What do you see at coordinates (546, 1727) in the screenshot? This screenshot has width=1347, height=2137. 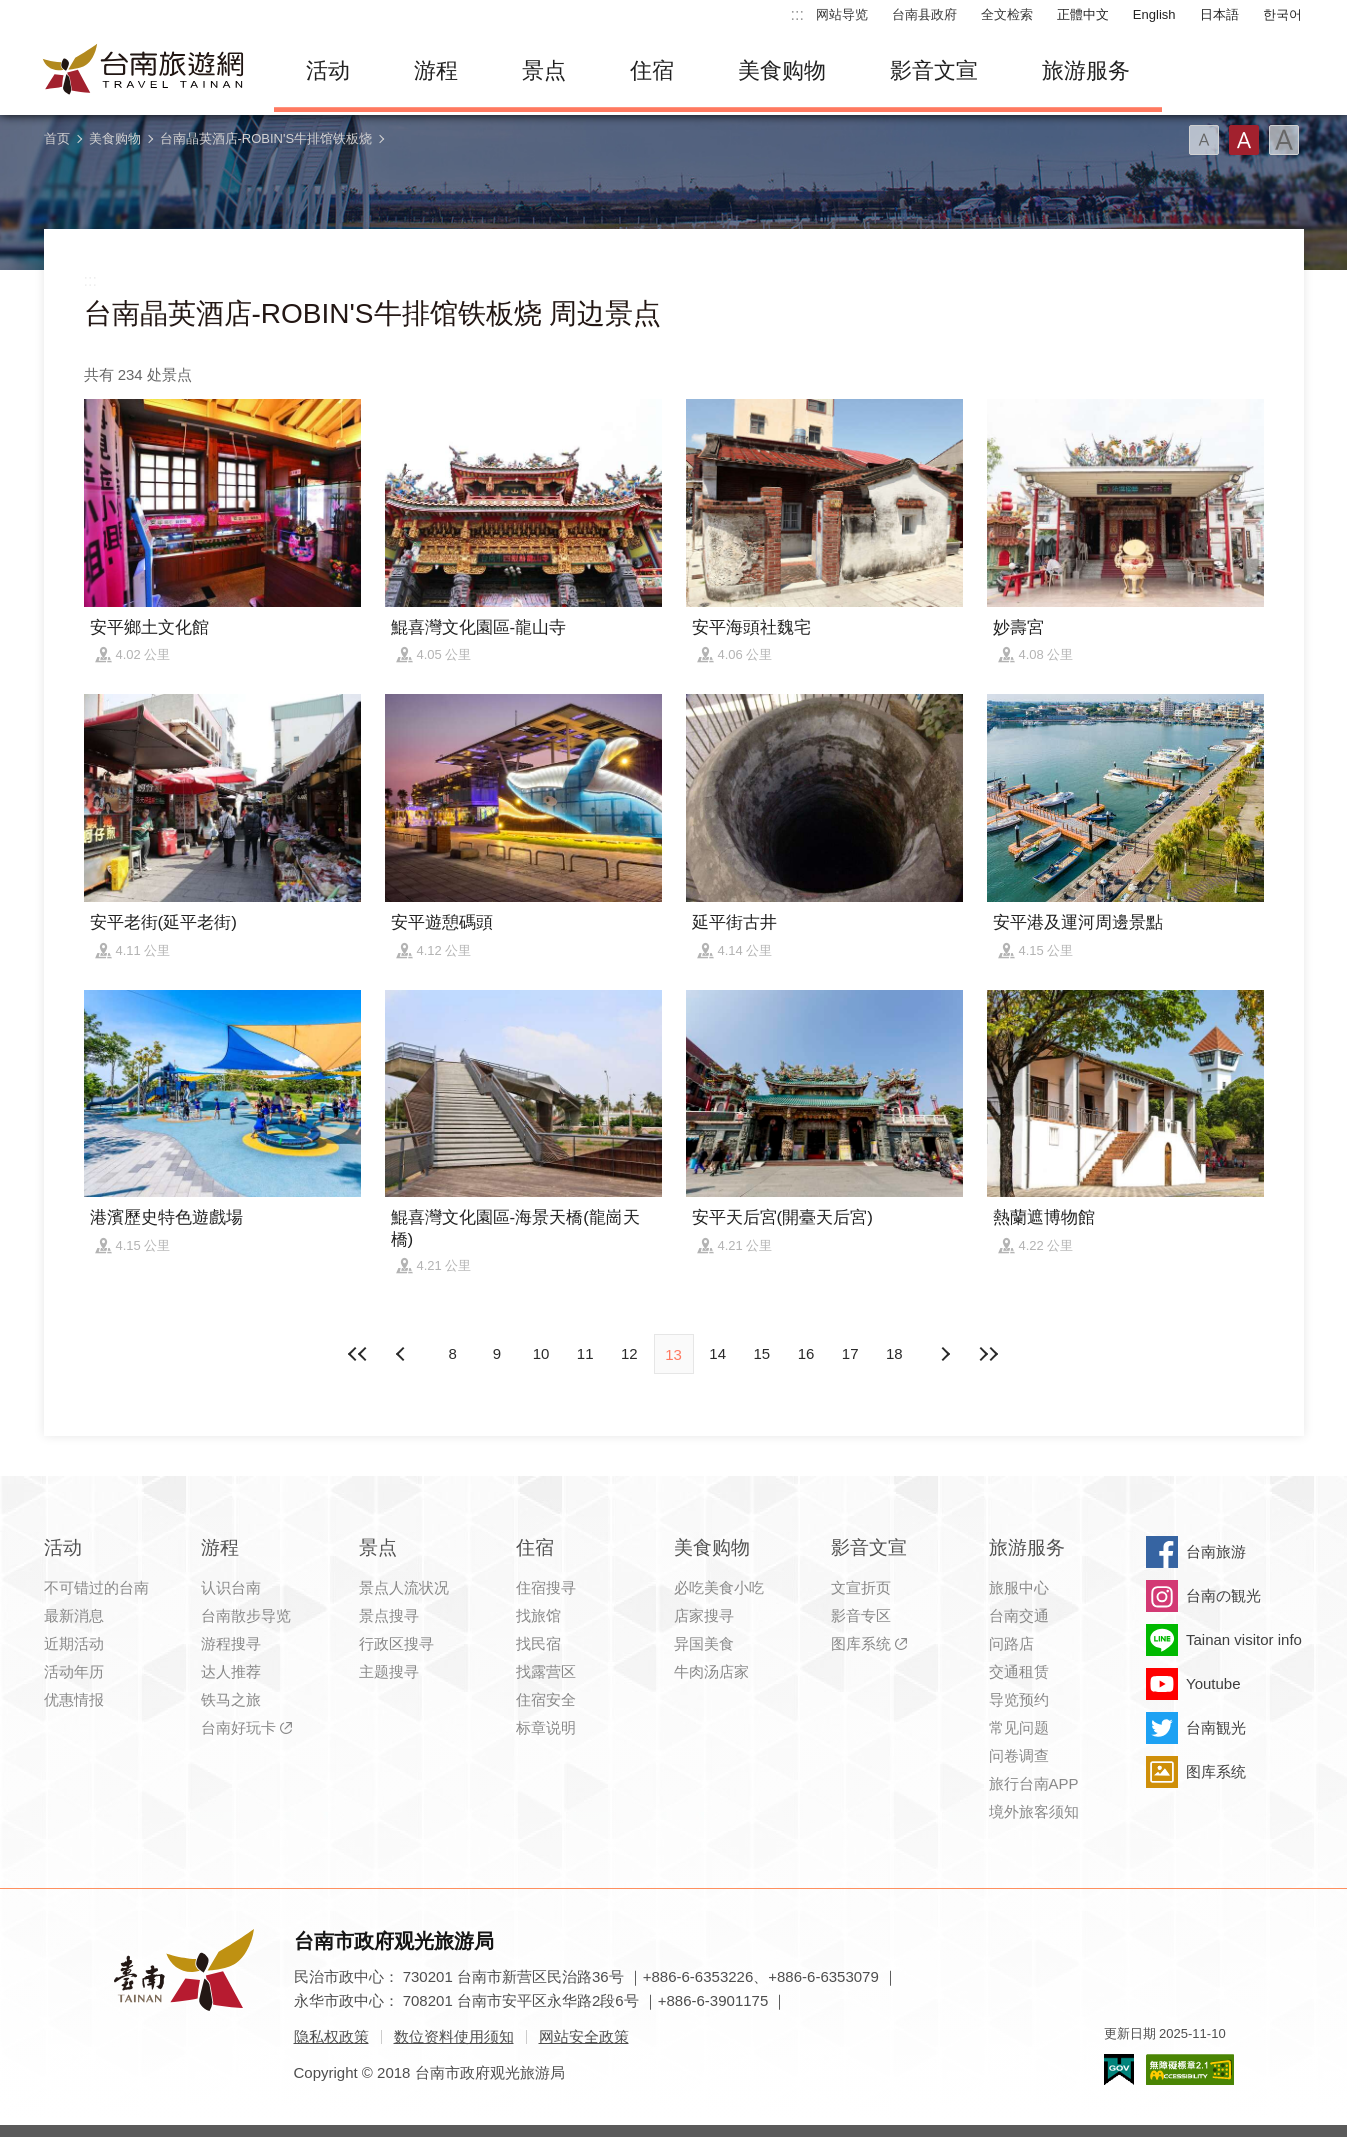 I see `标章说明` at bounding box center [546, 1727].